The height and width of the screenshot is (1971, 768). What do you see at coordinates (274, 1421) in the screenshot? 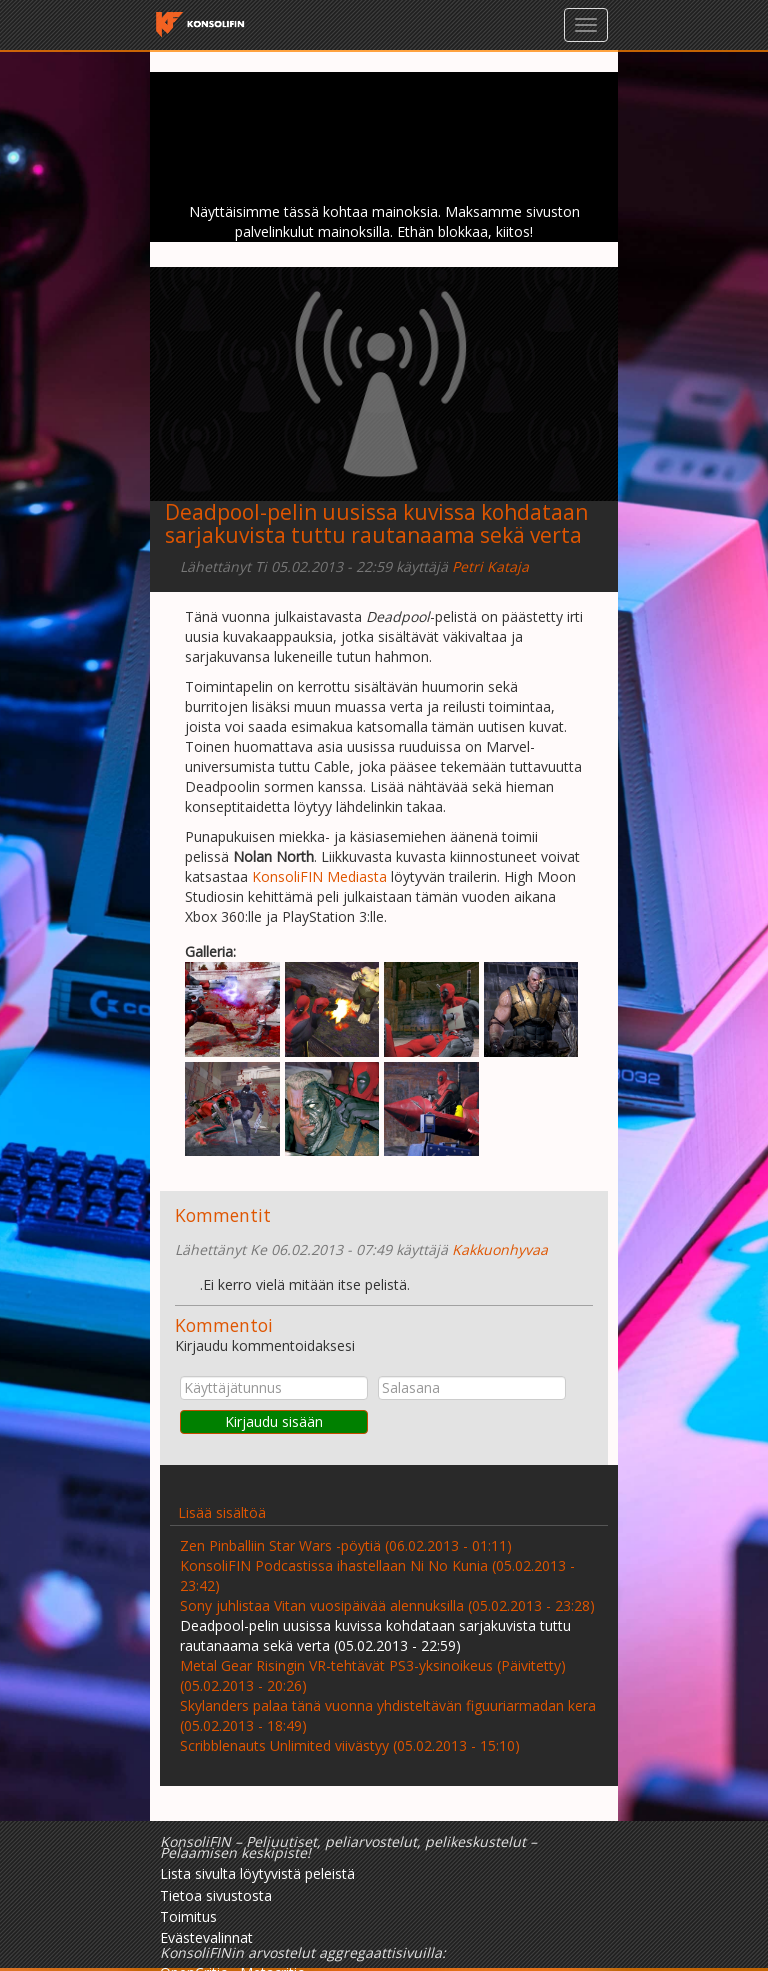
I see `Kirjaudu sisään` at bounding box center [274, 1421].